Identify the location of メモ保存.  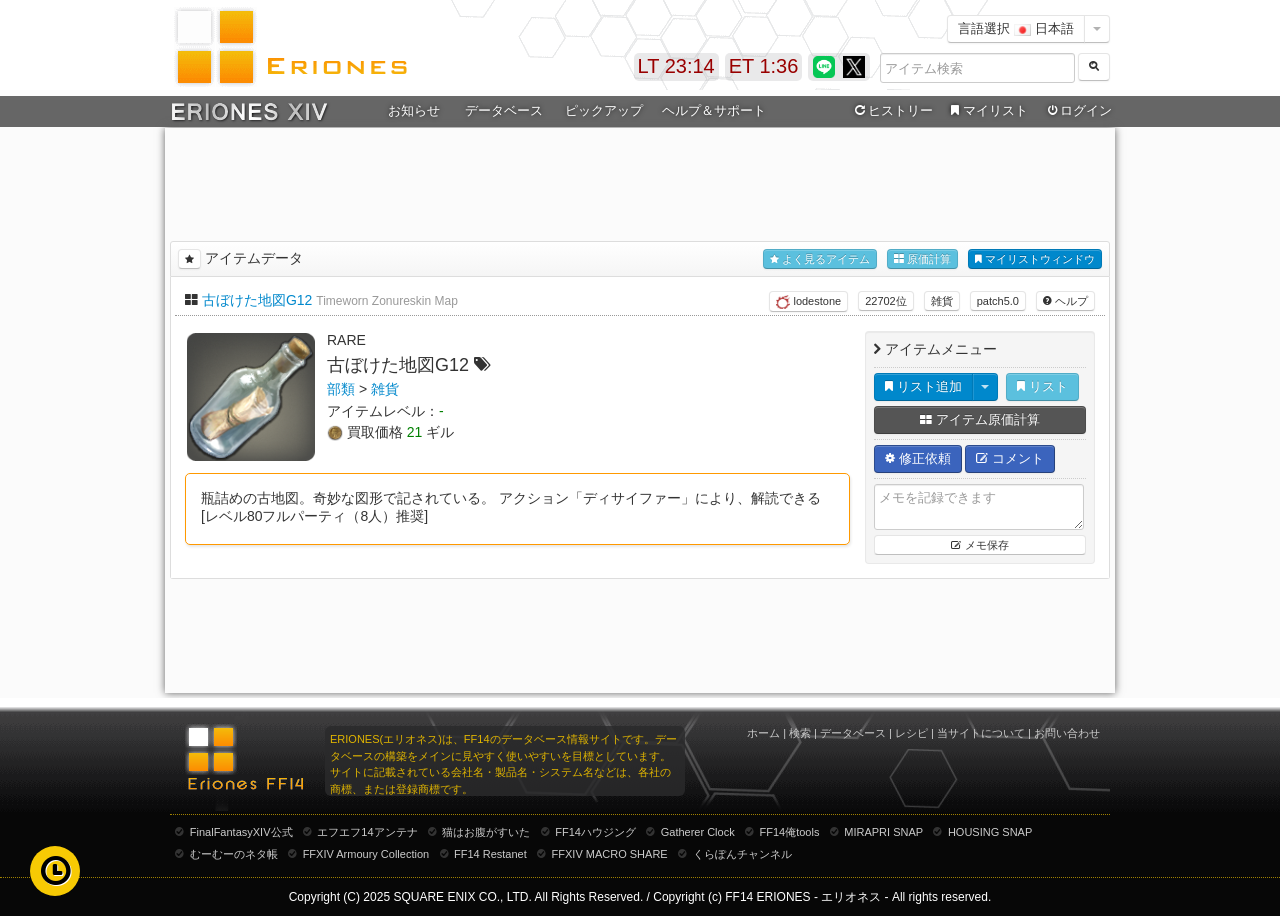
(979, 545).